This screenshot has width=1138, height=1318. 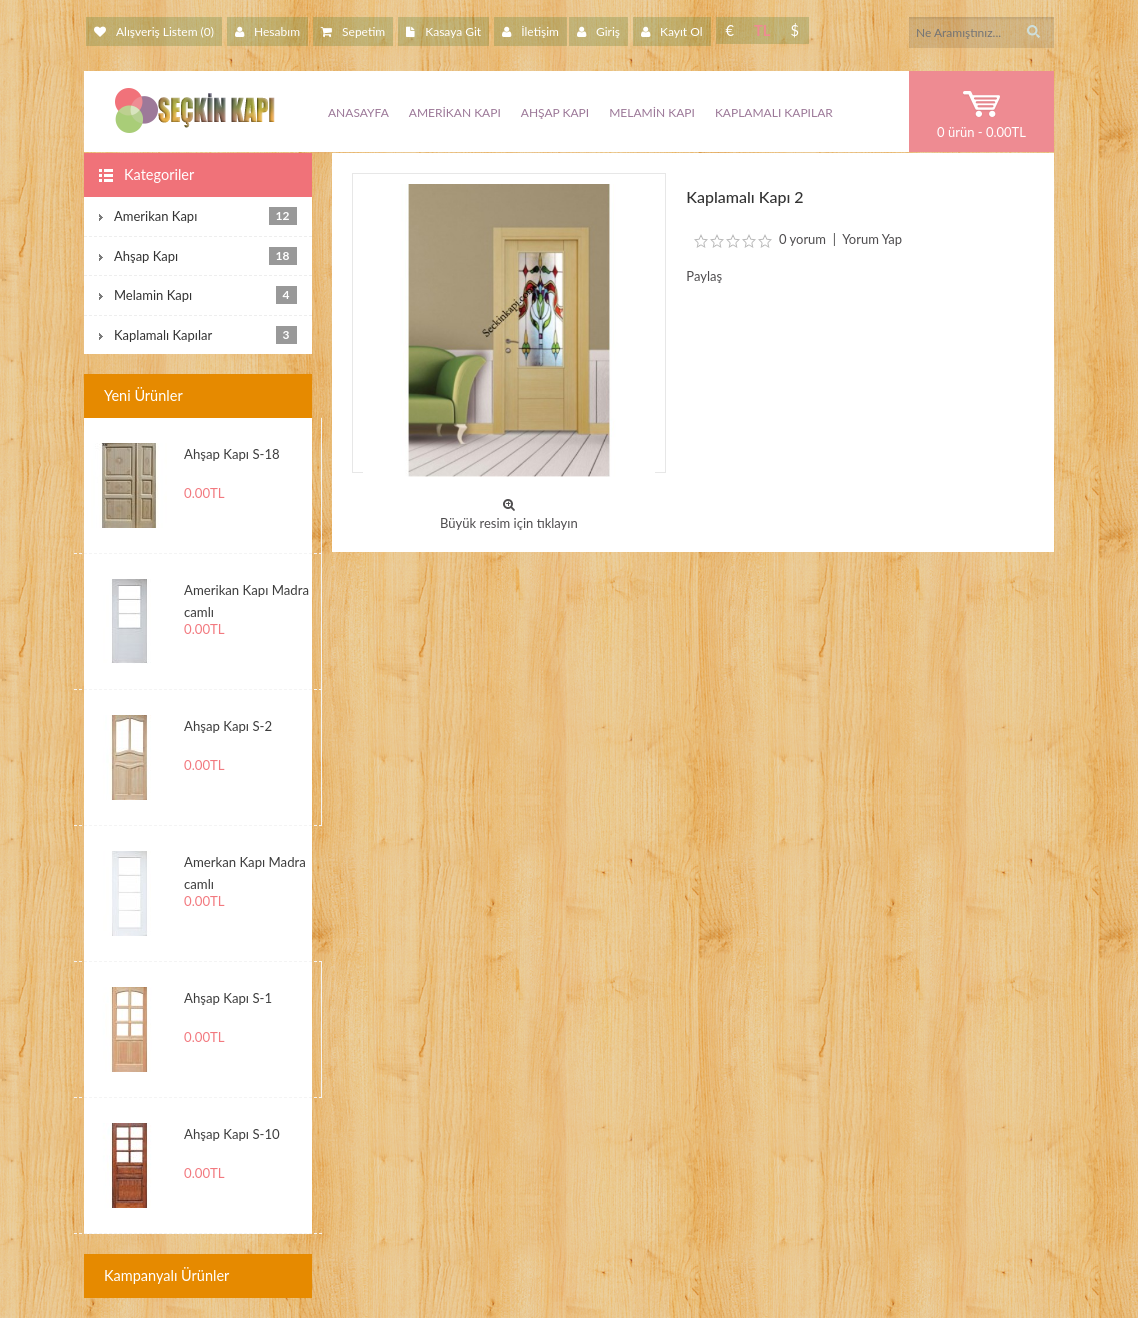 What do you see at coordinates (872, 239) in the screenshot?
I see `Yorum Yap` at bounding box center [872, 239].